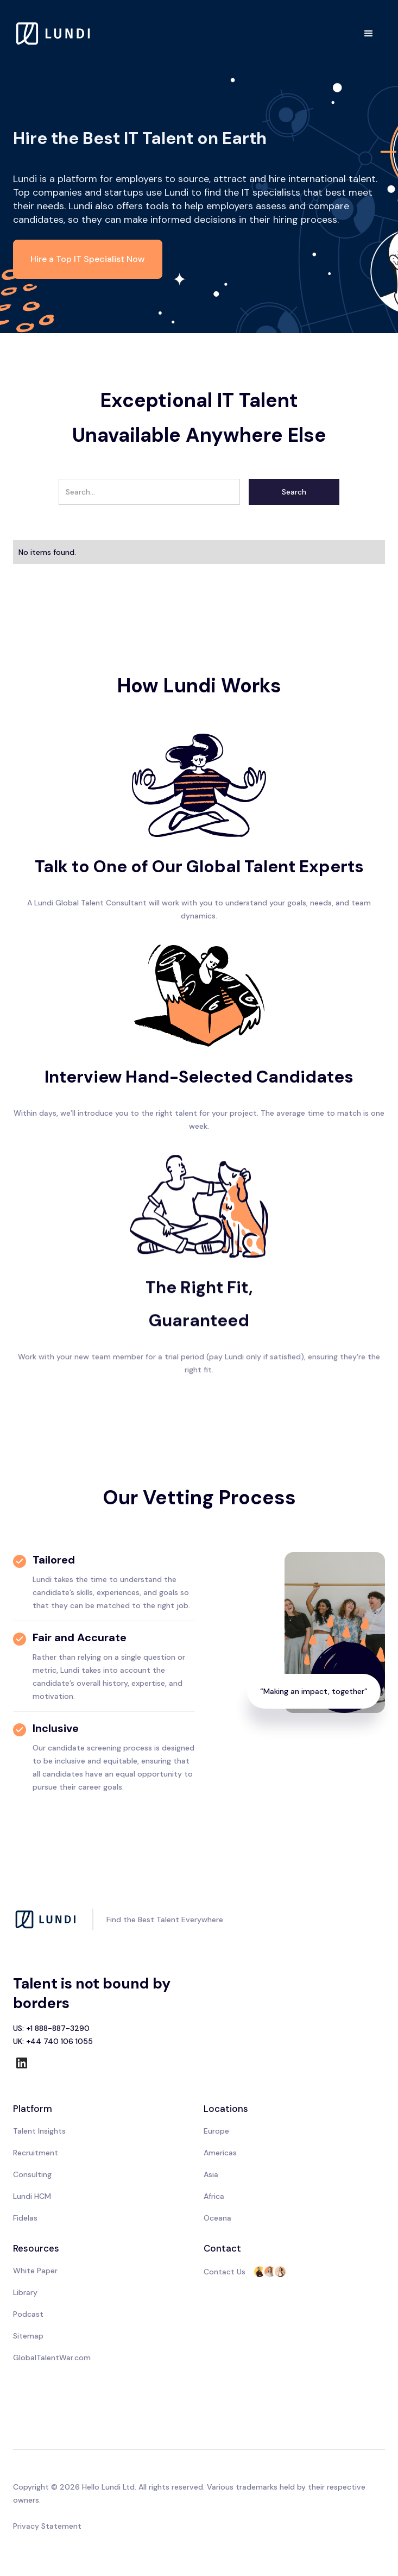 This screenshot has width=398, height=2576. Describe the element at coordinates (25, 2218) in the screenshot. I see `Fidelas` at that location.